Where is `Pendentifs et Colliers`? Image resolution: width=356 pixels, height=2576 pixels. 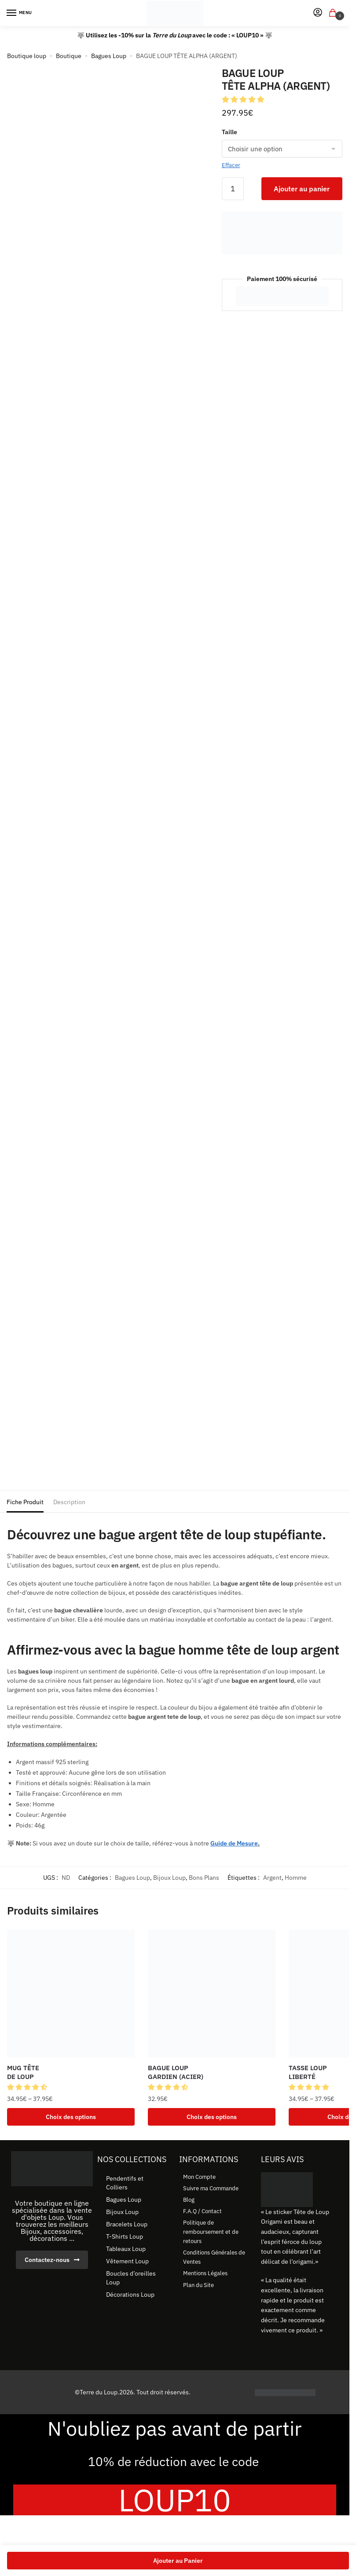
Pendentifs et Colliers is located at coordinates (124, 2184).